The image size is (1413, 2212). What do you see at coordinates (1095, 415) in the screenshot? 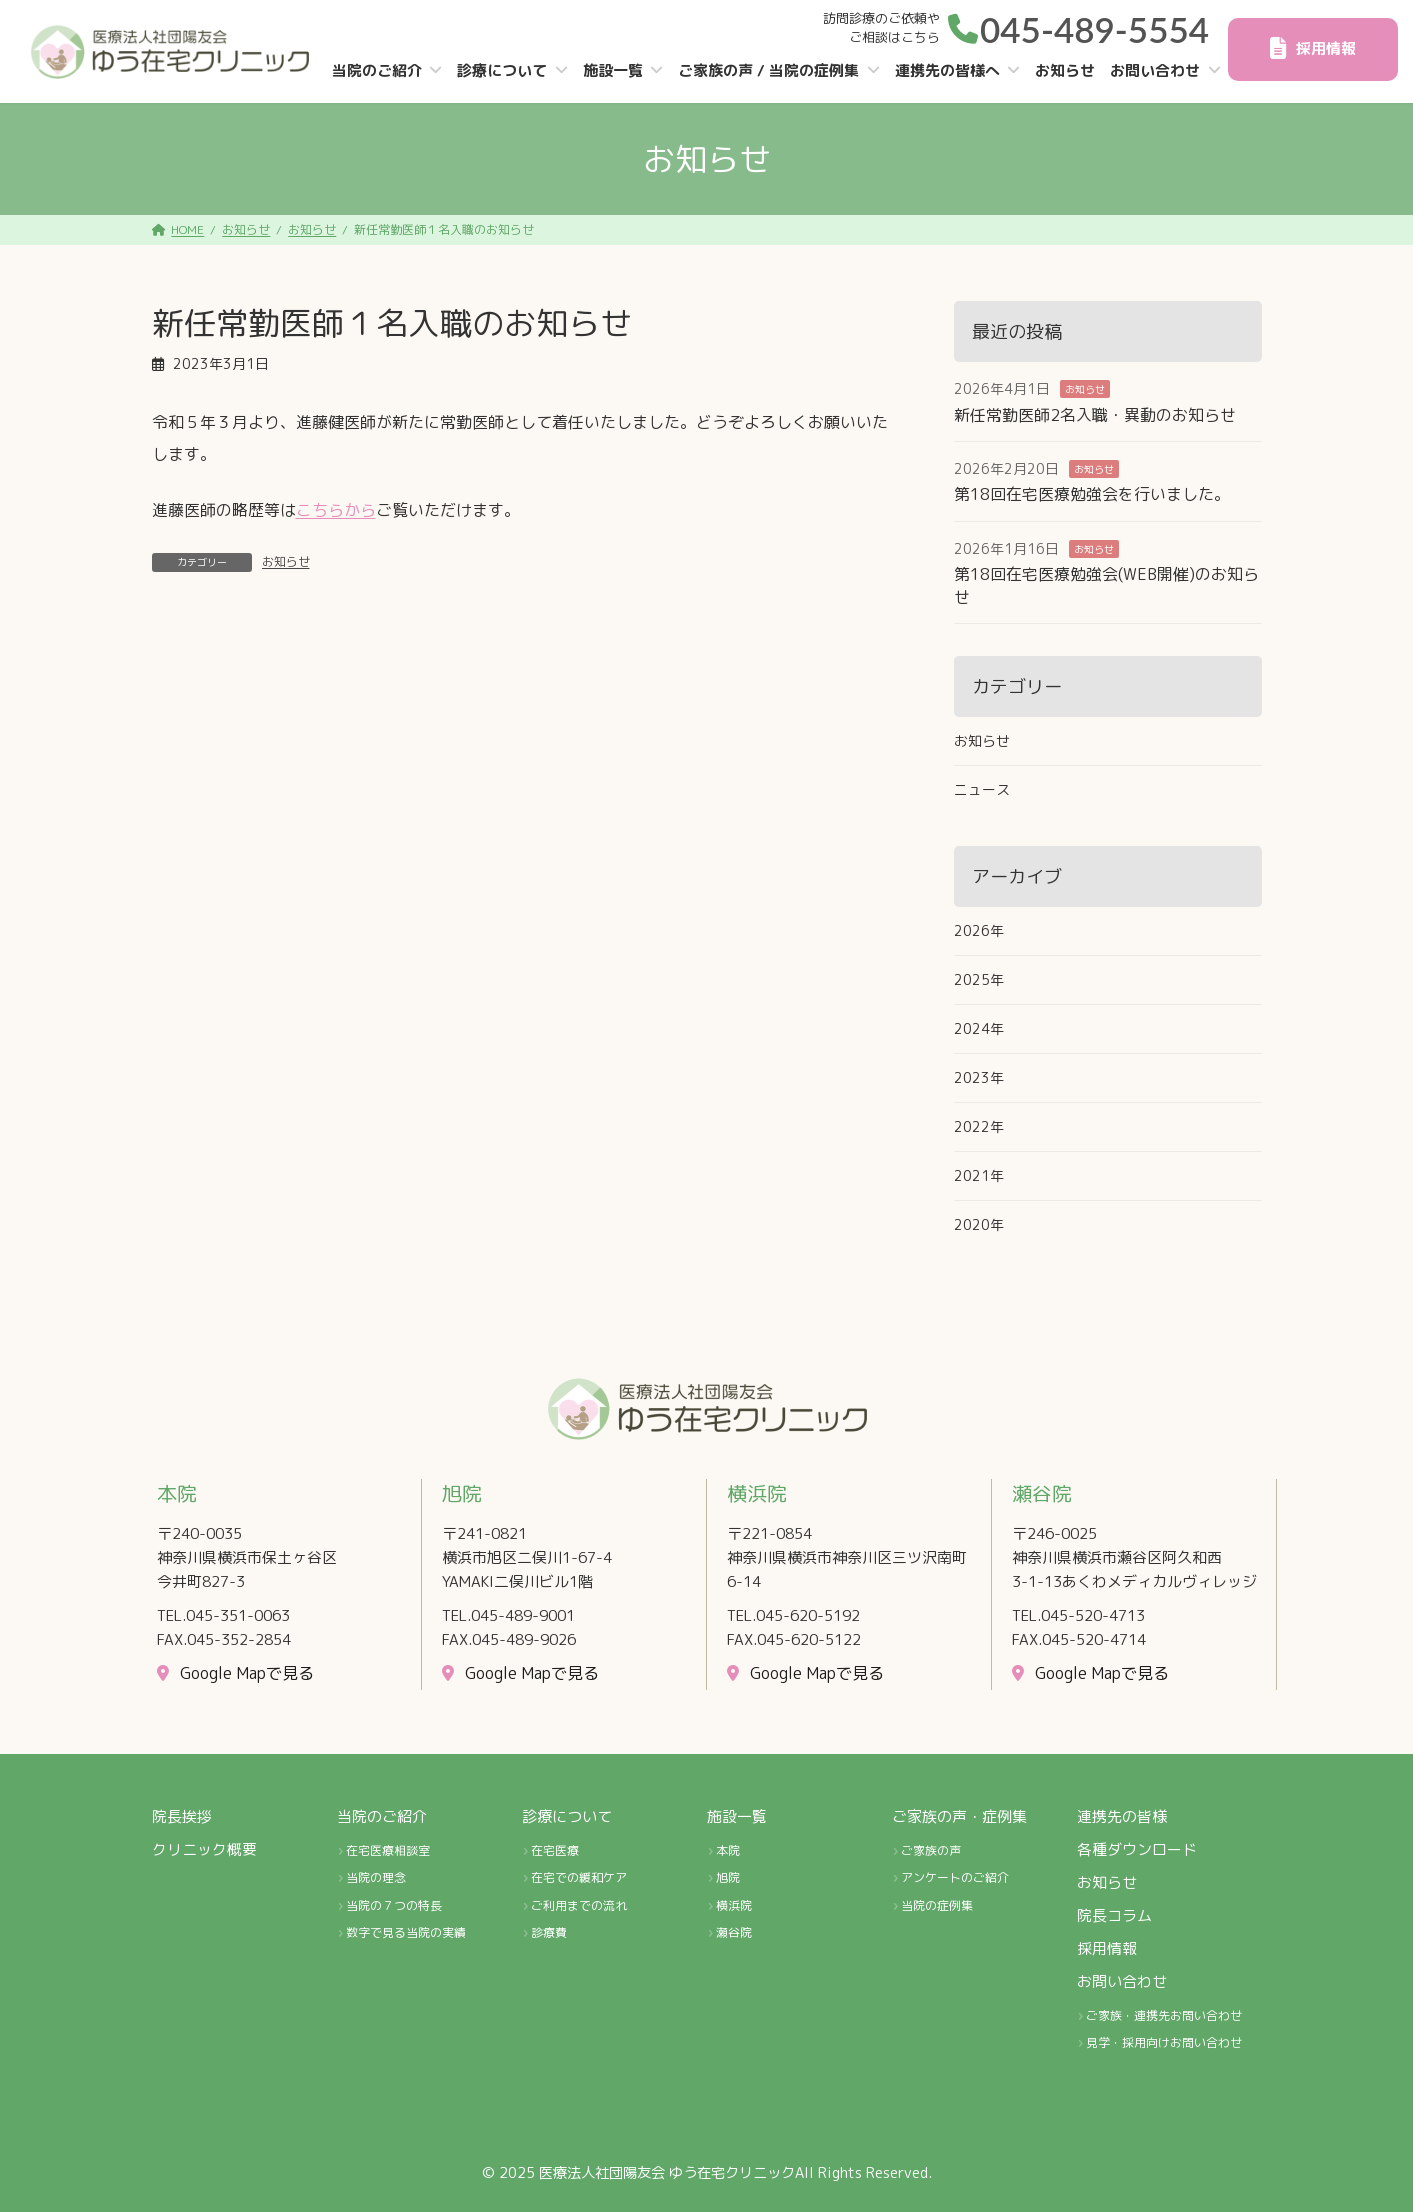
I see `新任常勤医師2名入職・異動のお知らせ` at bounding box center [1095, 415].